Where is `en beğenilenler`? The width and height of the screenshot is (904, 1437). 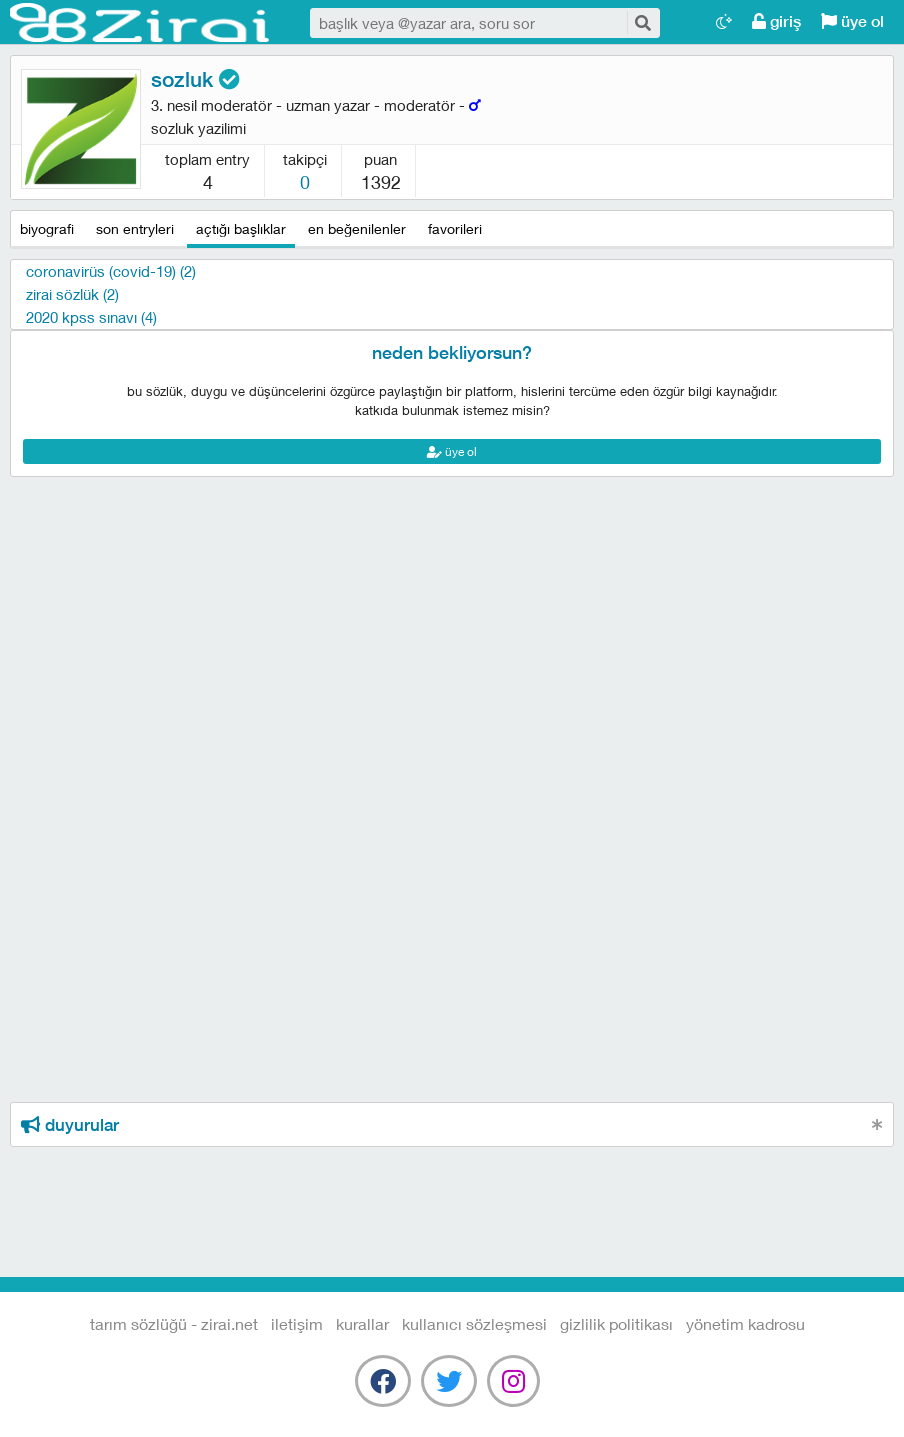
en beğenilenler is located at coordinates (357, 228).